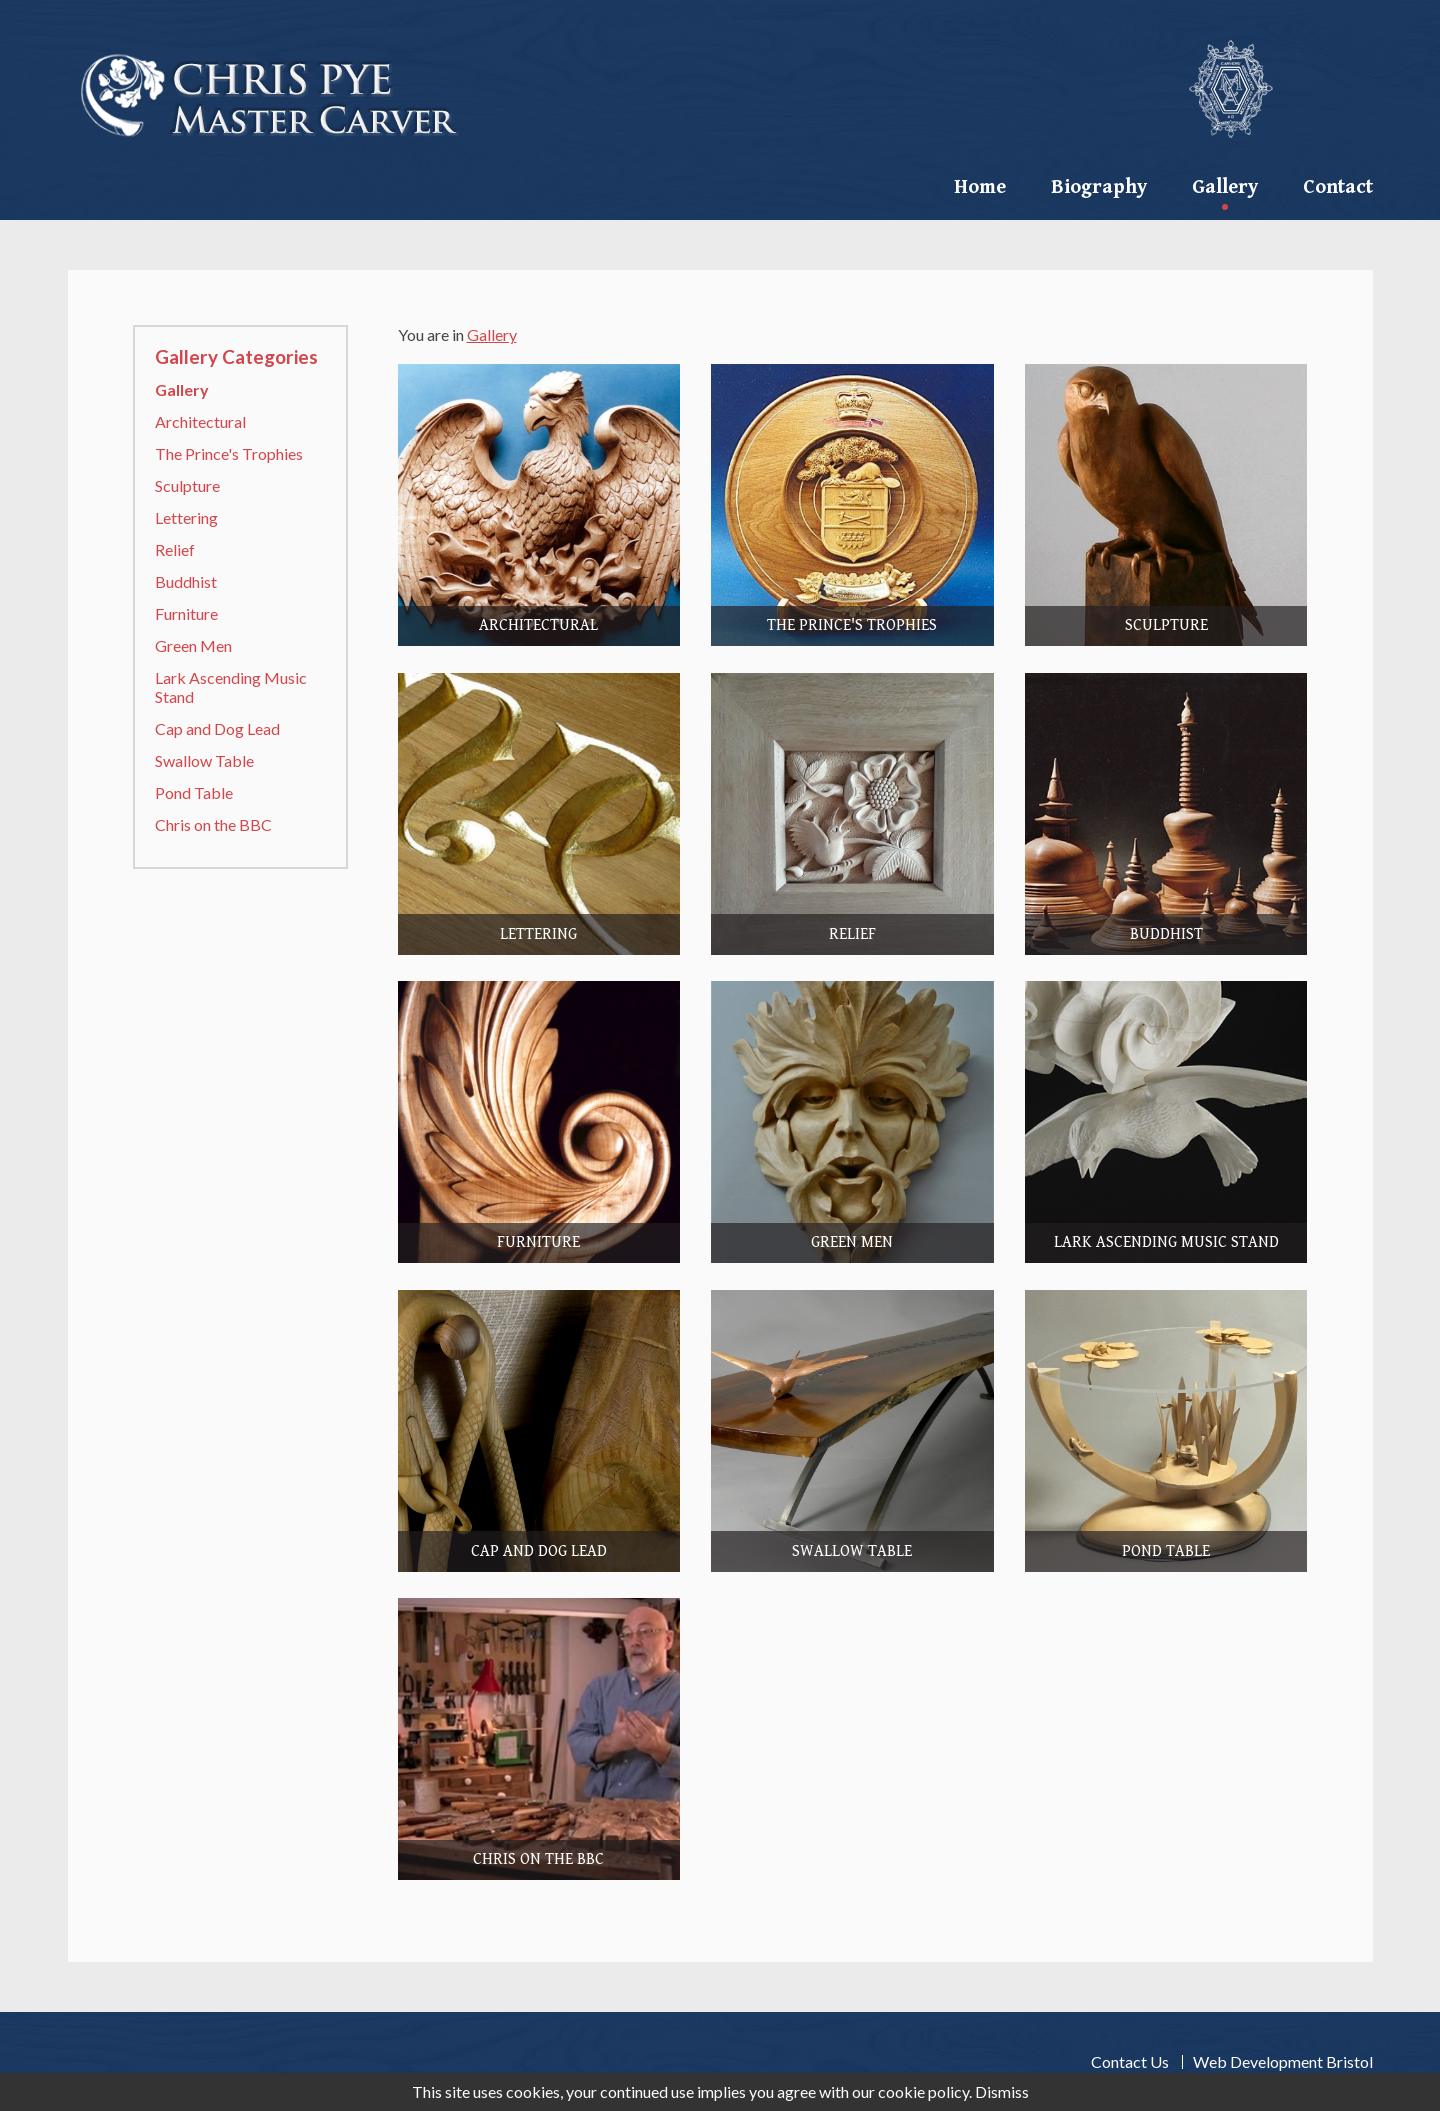 This screenshot has width=1440, height=2111. I want to click on Architectural, so click(200, 421).